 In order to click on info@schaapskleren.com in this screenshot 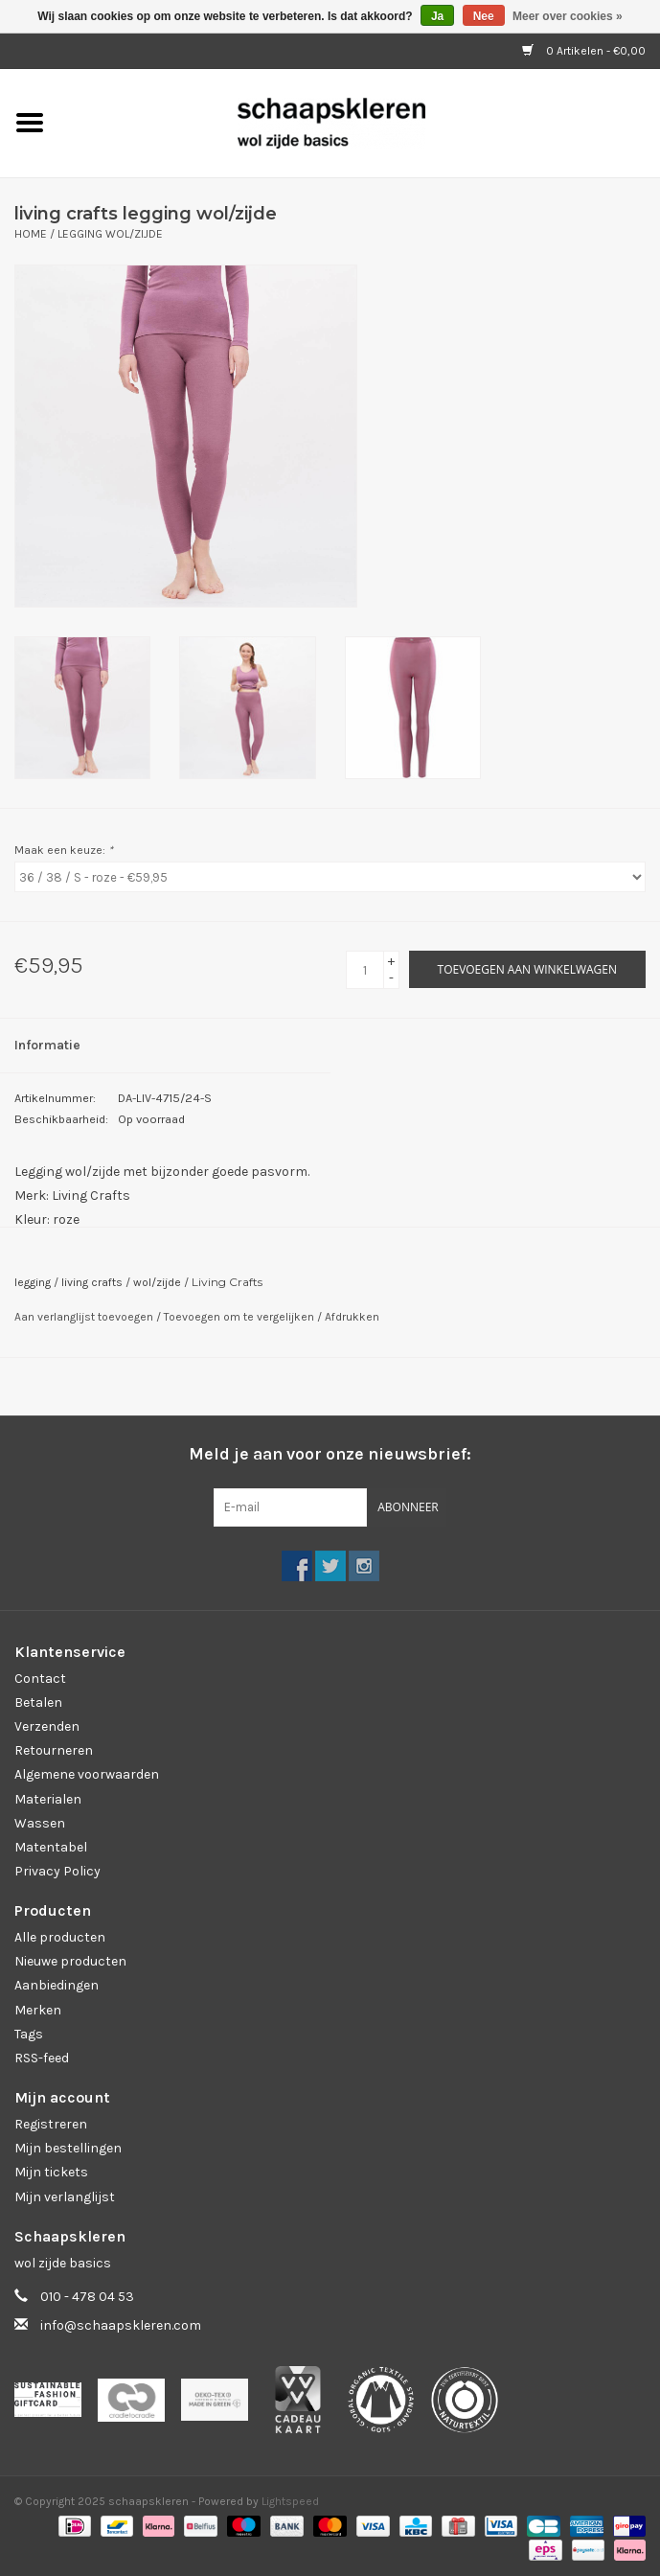, I will do `click(120, 2325)`.